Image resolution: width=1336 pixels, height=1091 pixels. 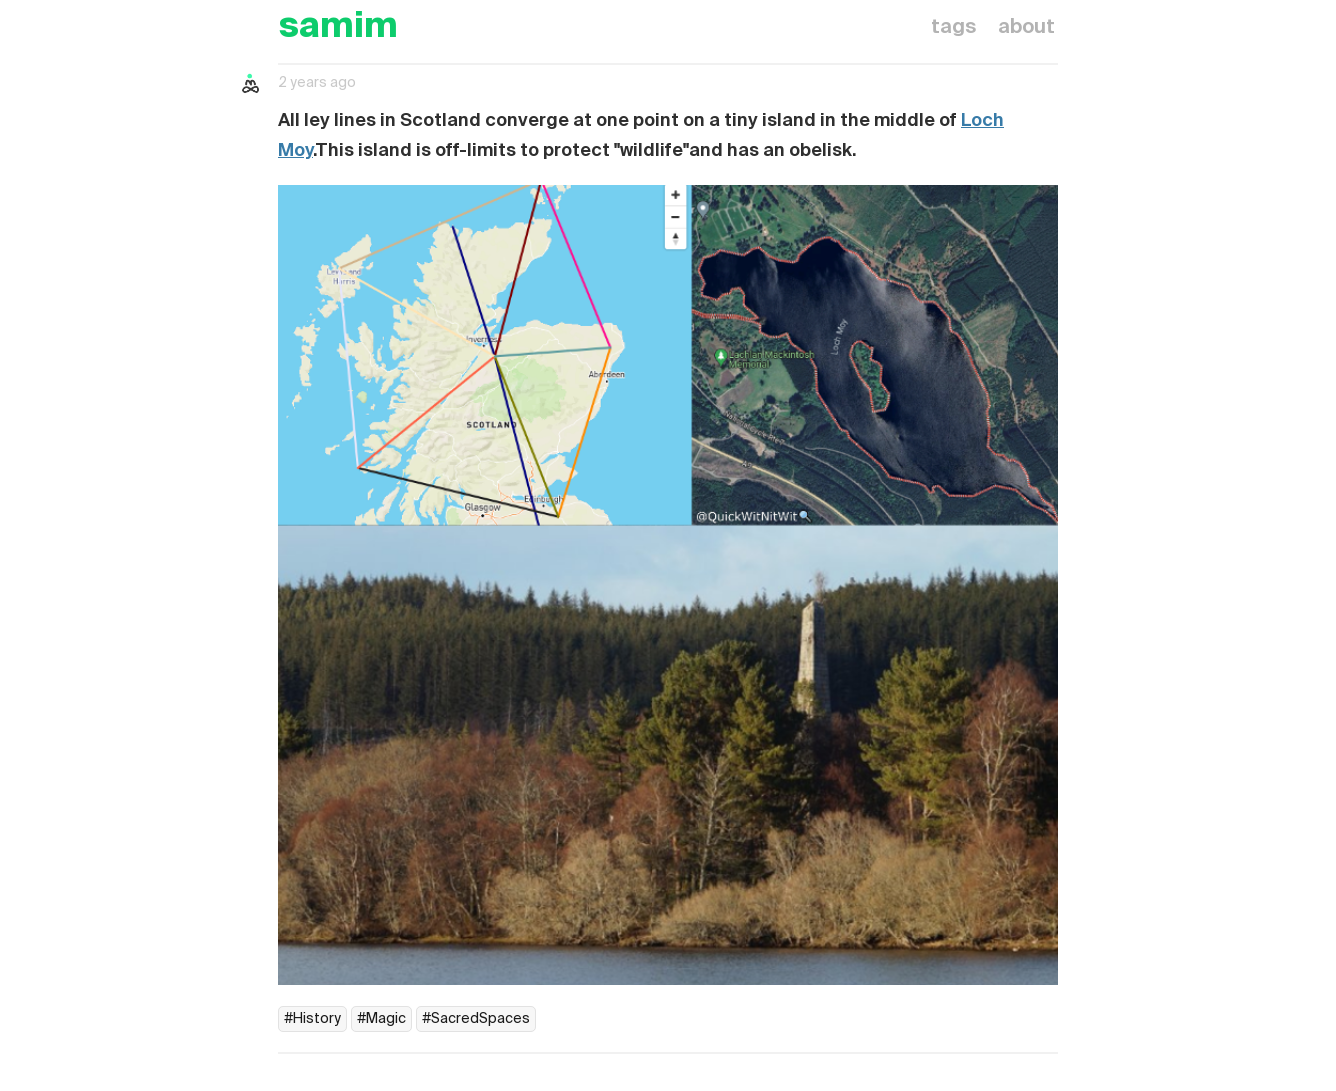 I want to click on tags, so click(x=953, y=28).